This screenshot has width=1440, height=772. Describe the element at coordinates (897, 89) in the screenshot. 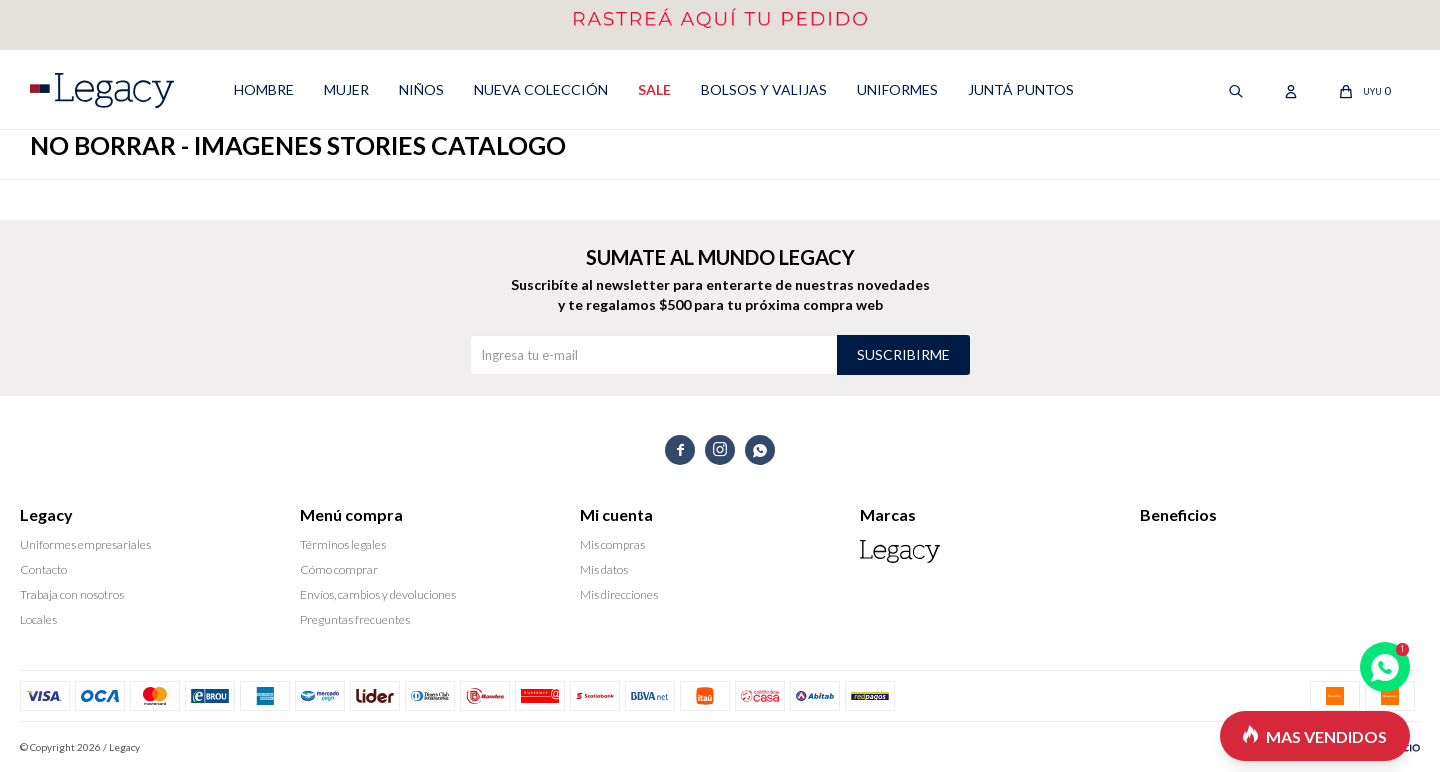

I see `UNIFORMES` at that location.